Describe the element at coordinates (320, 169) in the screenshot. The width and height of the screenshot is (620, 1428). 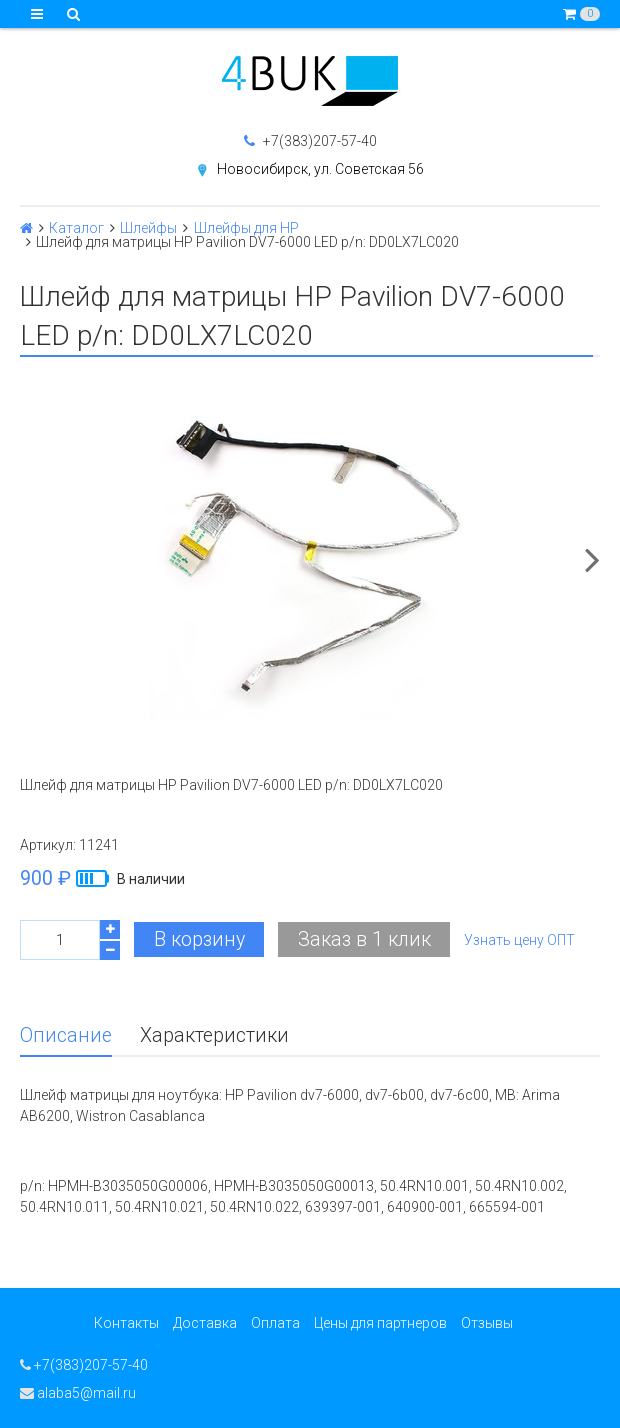
I see `Новосибирск, ул. Советская 56` at that location.